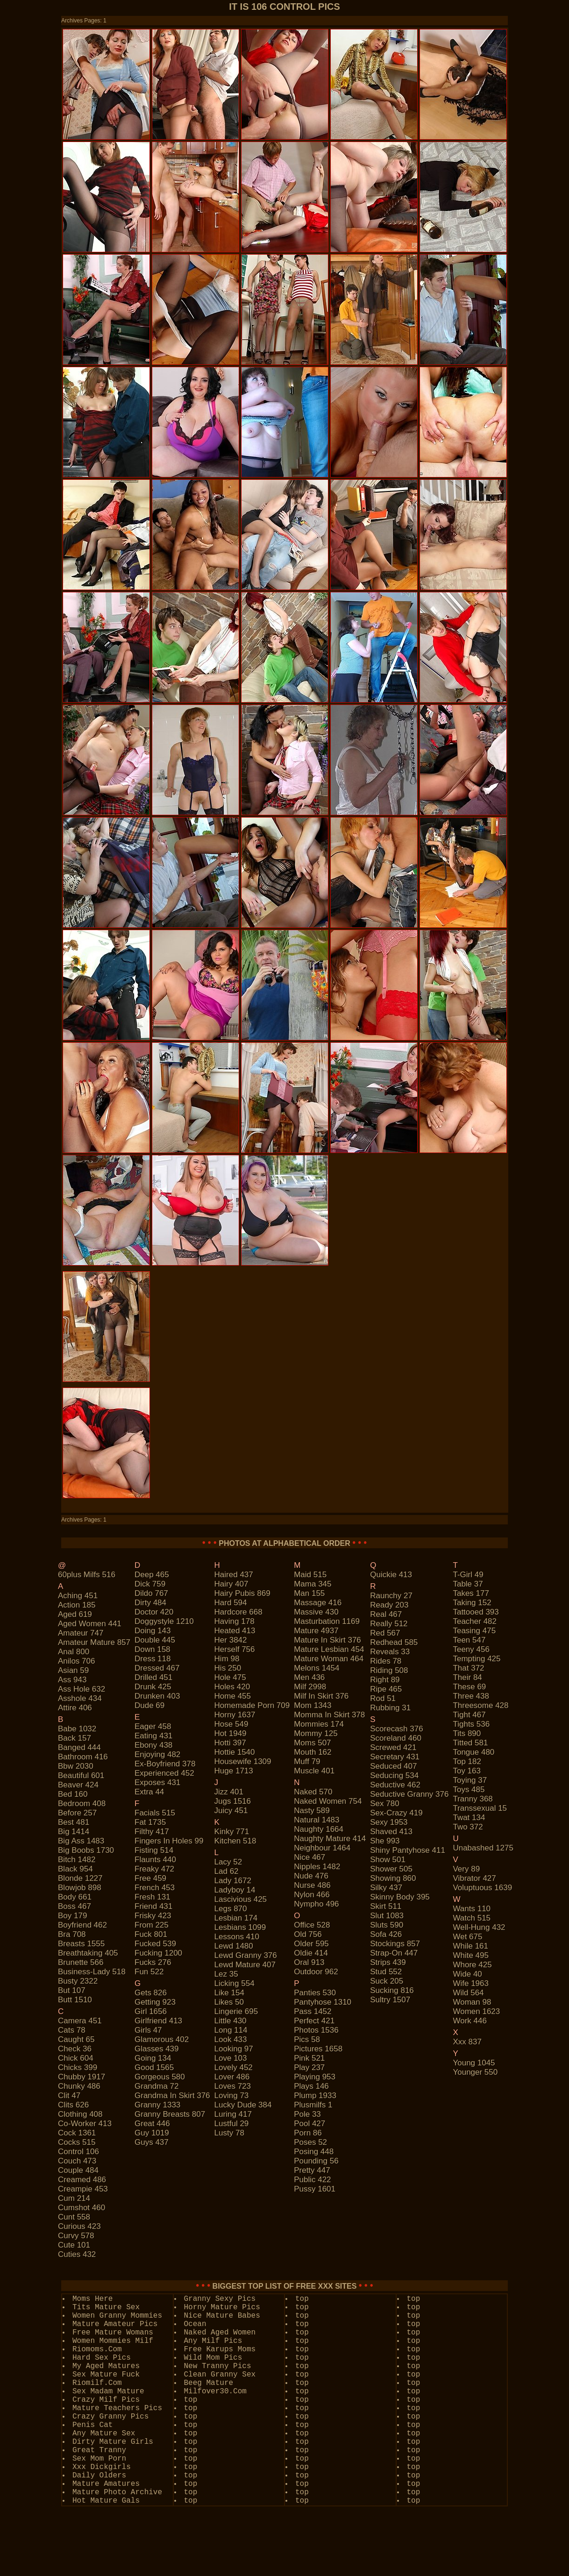 Image resolution: width=569 pixels, height=2576 pixels. Describe the element at coordinates (309, 2123) in the screenshot. I see `pool 427` at that location.